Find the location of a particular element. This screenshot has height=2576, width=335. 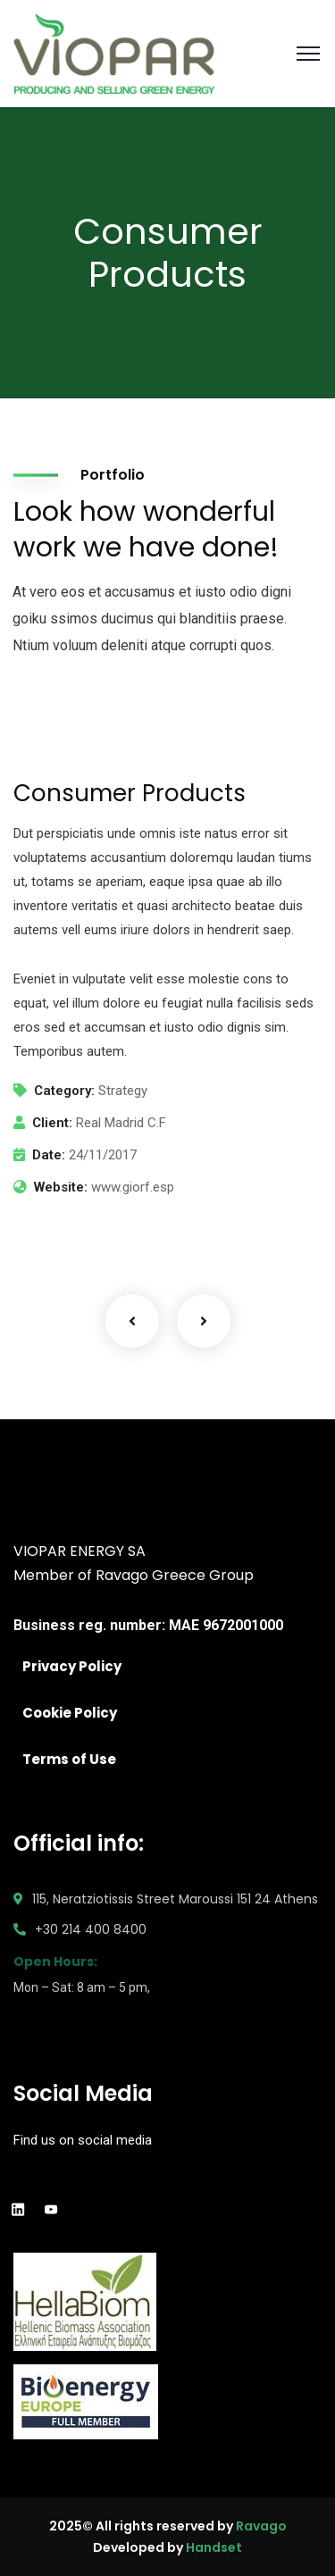

Date: is located at coordinates (48, 1155).